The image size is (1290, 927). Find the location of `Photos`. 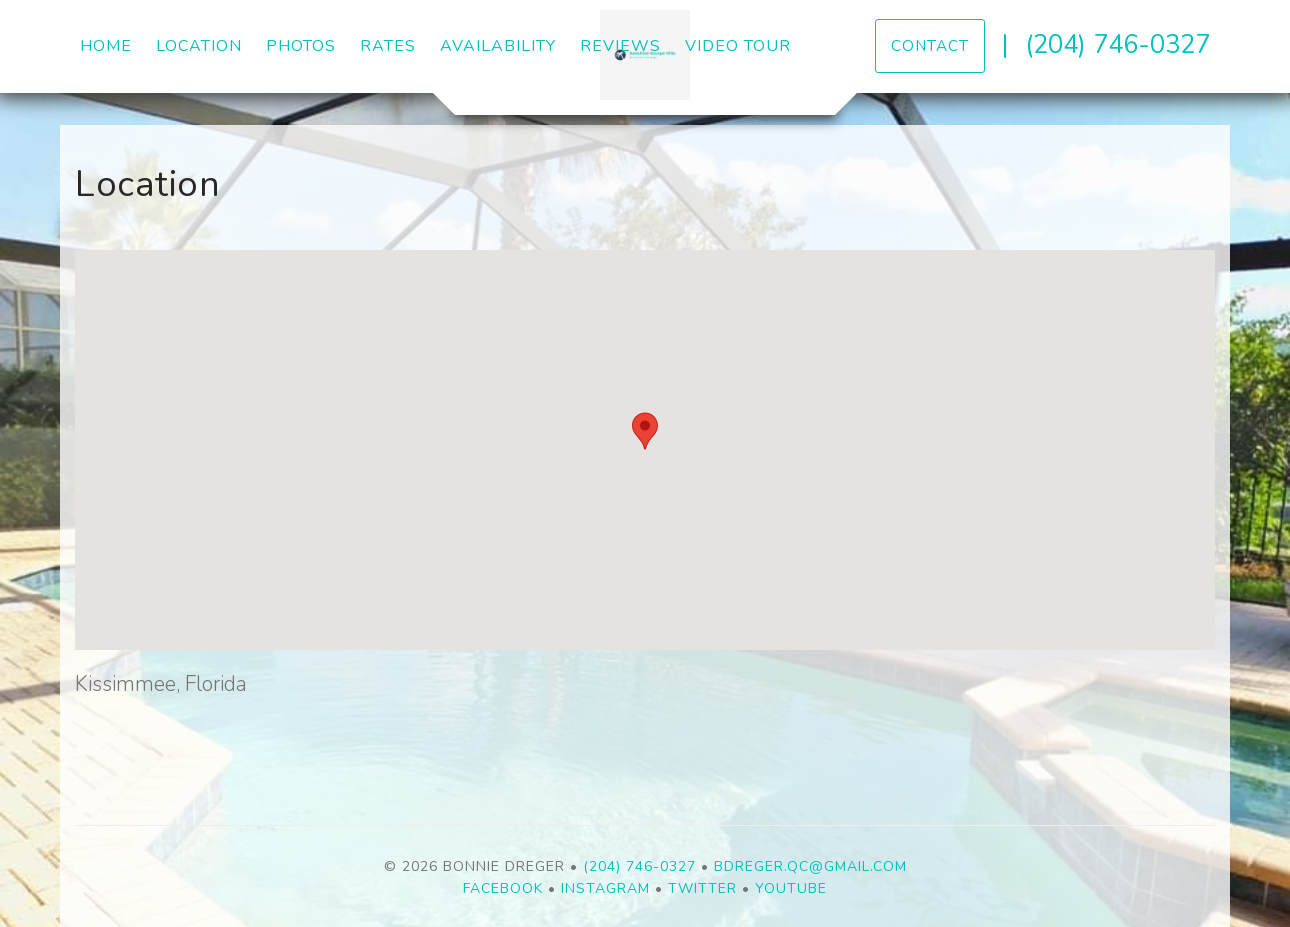

Photos is located at coordinates (301, 46).